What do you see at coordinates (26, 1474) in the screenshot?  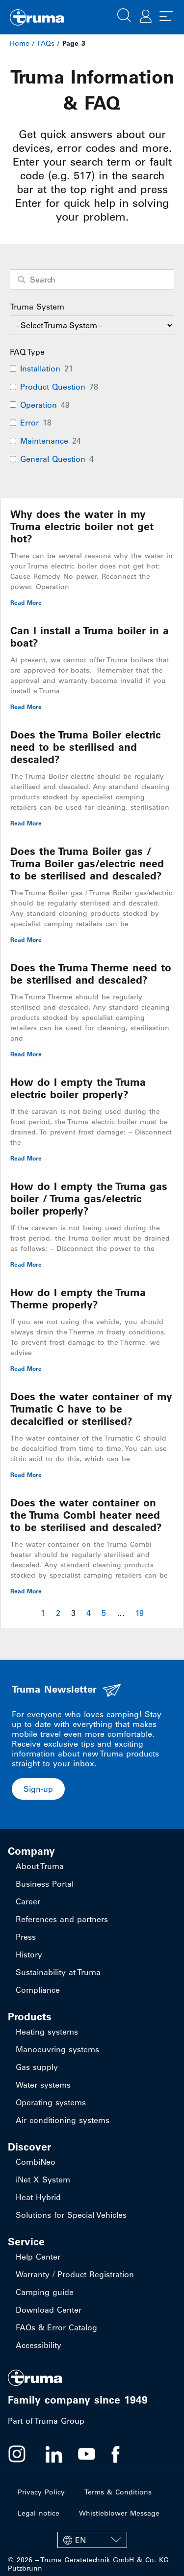 I see `Read More [Read more about Does the water container of my Trumatic C have to be decalcified or sterilised?]` at bounding box center [26, 1474].